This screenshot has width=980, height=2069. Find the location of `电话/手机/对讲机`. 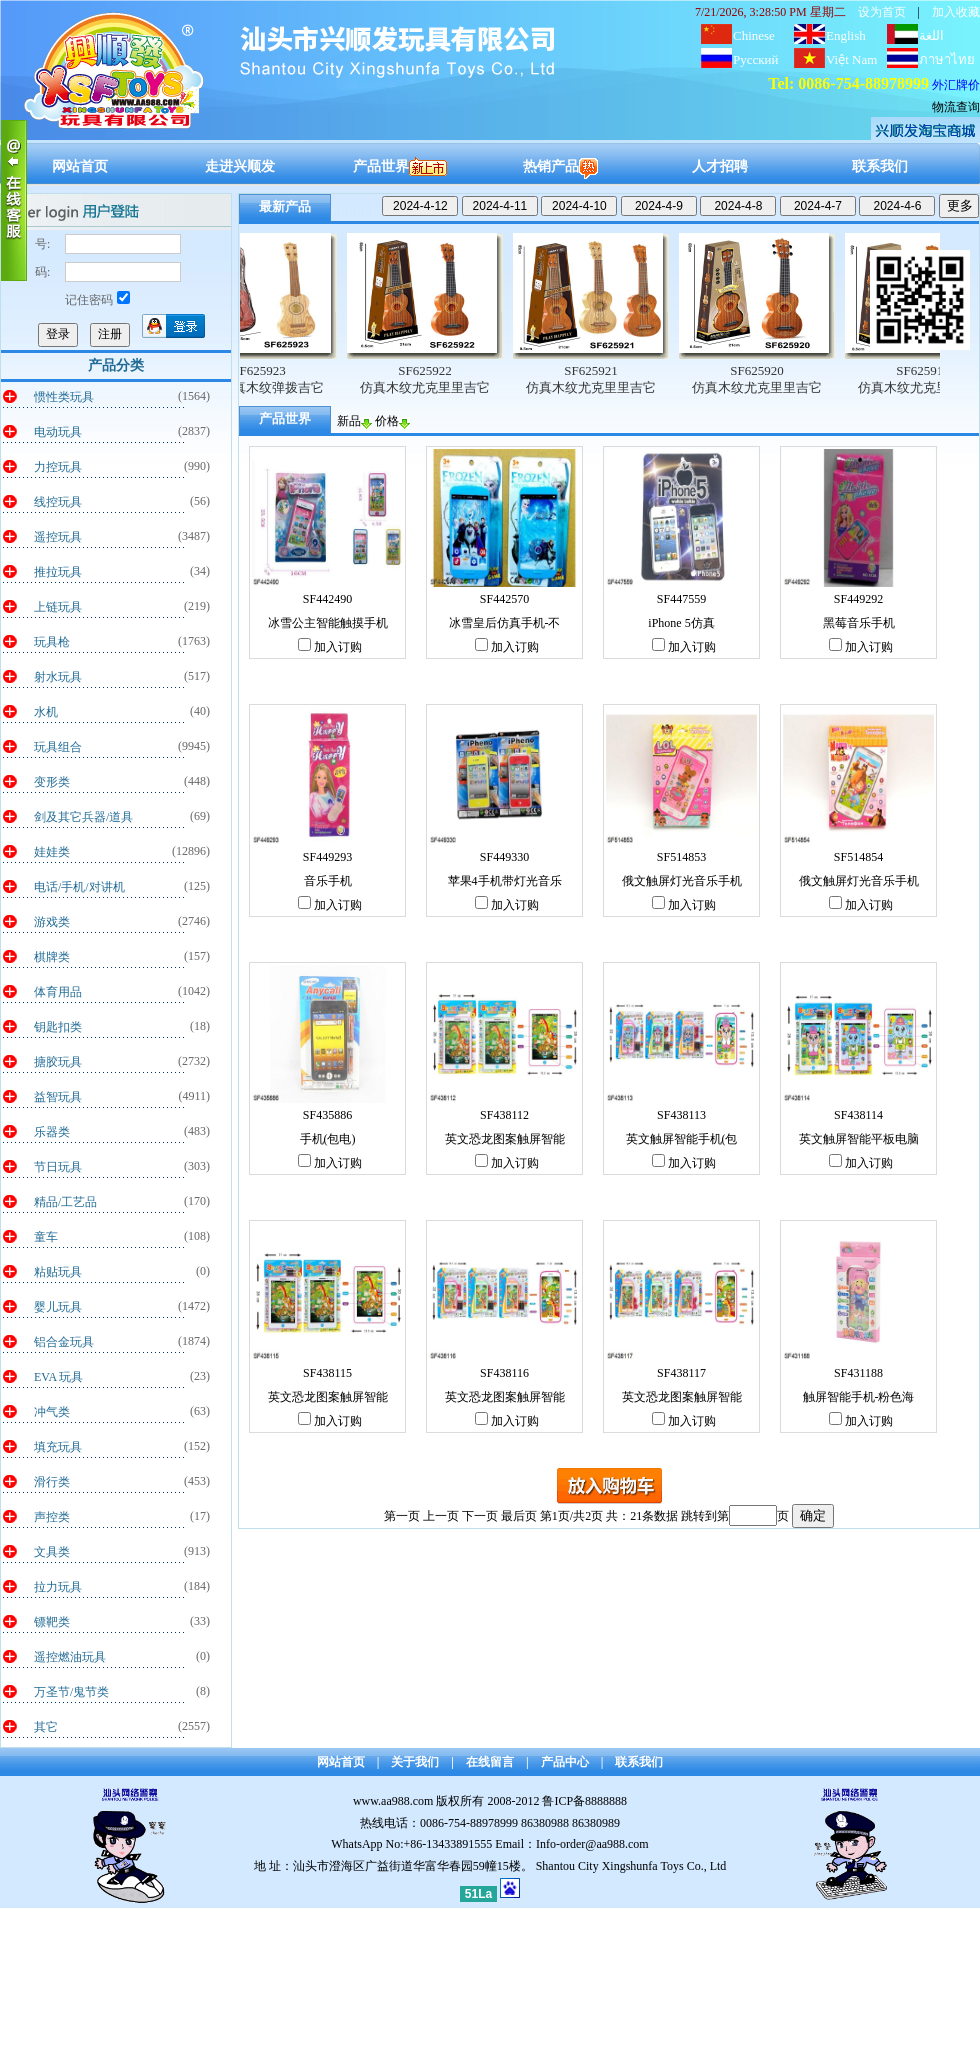

电话/手机/对讲机 is located at coordinates (79, 887).